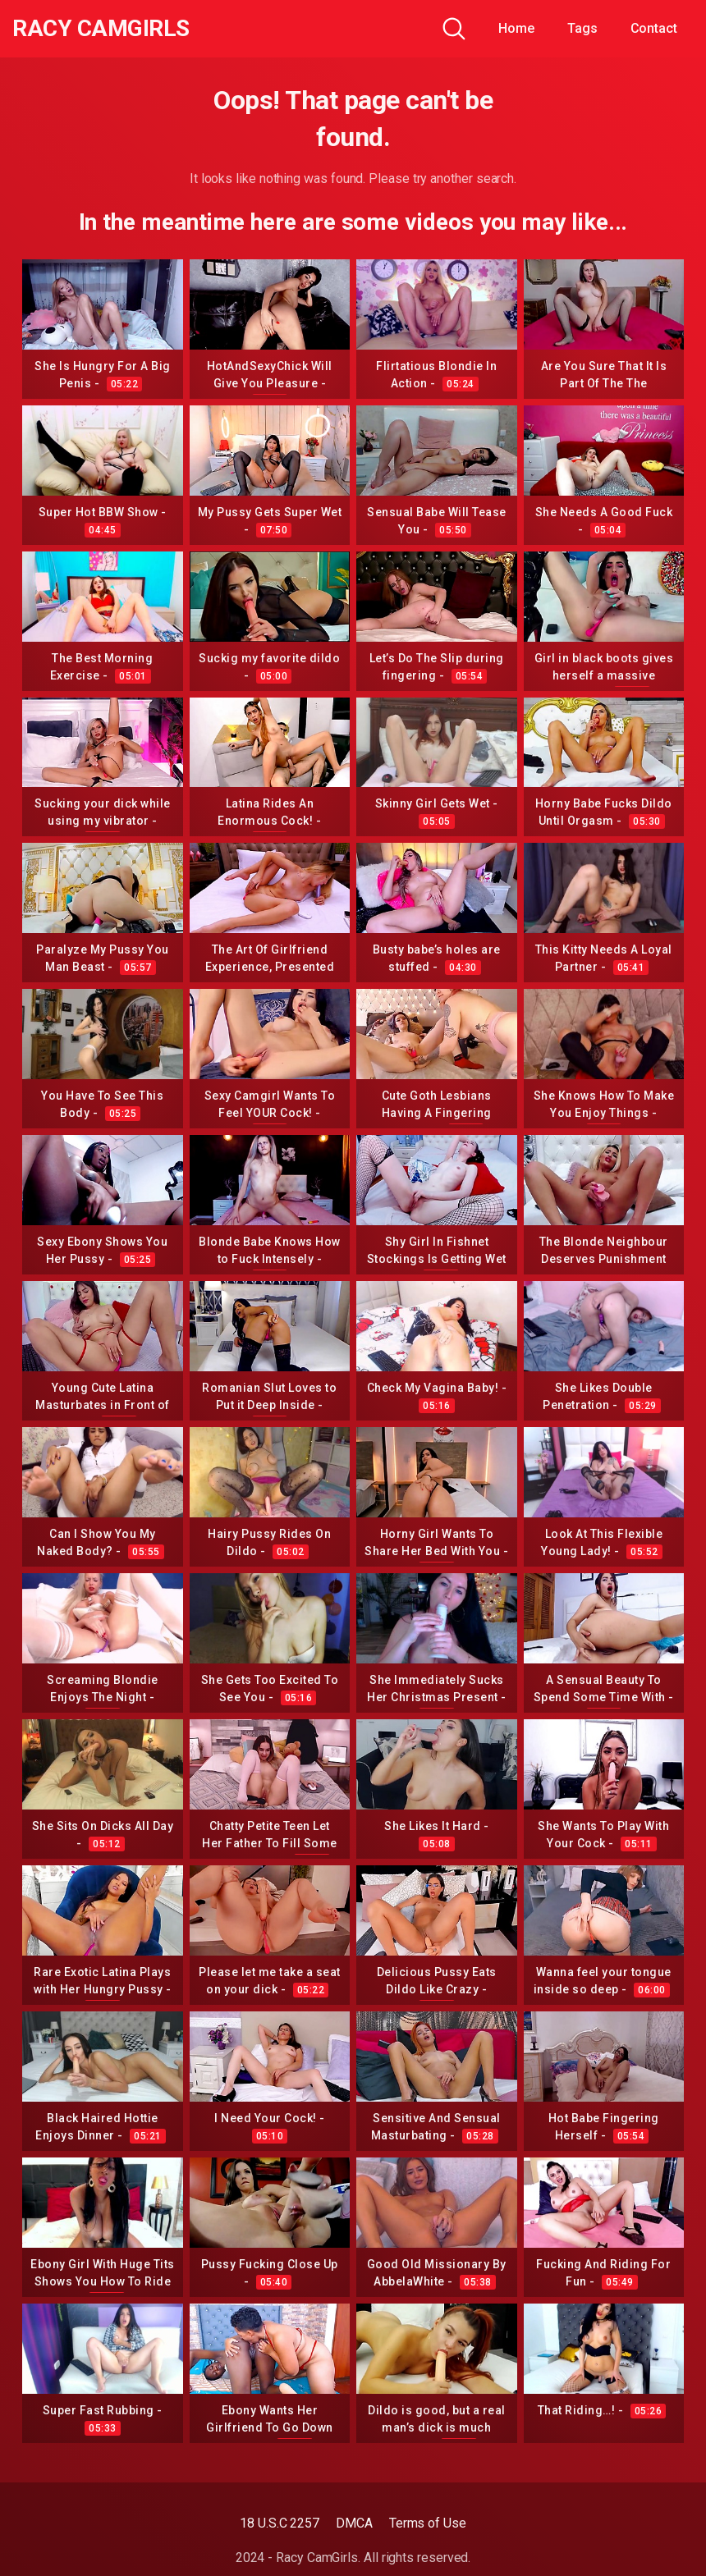  What do you see at coordinates (101, 29) in the screenshot?
I see `Racy CamGirls` at bounding box center [101, 29].